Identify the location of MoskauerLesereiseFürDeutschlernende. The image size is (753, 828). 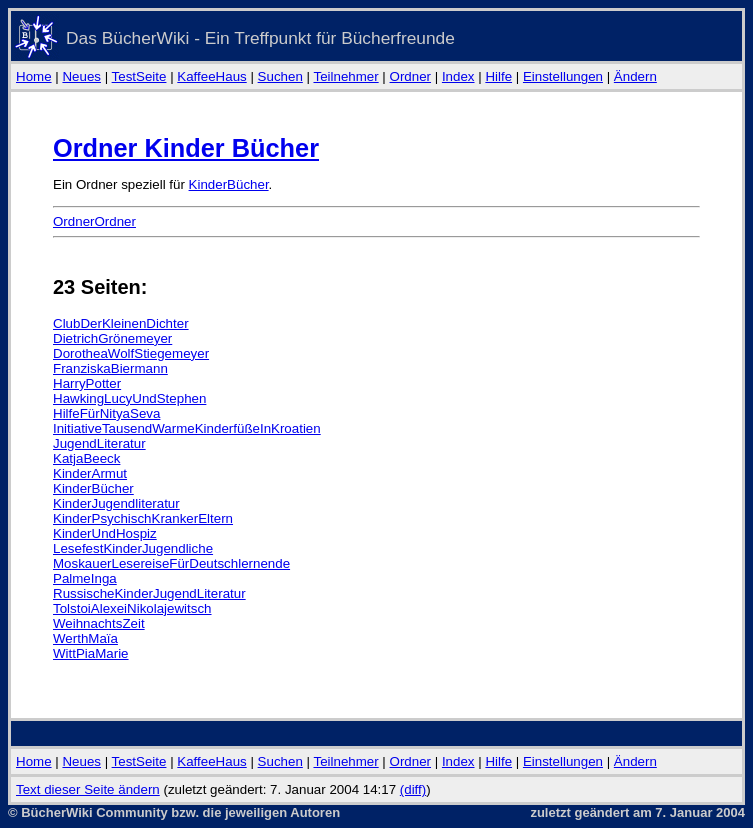
(171, 563).